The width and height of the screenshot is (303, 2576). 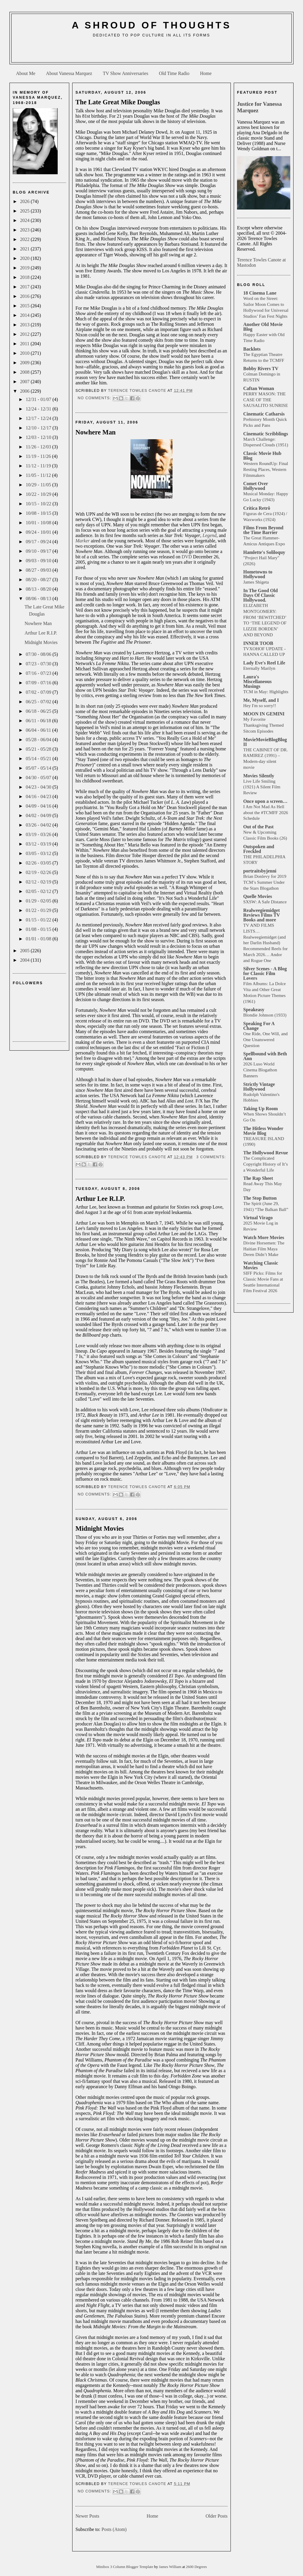 What do you see at coordinates (265, 399) in the screenshot?
I see `PERRY MASON: THE CASE OF THE SAUSALITO SUNRISE` at bounding box center [265, 399].